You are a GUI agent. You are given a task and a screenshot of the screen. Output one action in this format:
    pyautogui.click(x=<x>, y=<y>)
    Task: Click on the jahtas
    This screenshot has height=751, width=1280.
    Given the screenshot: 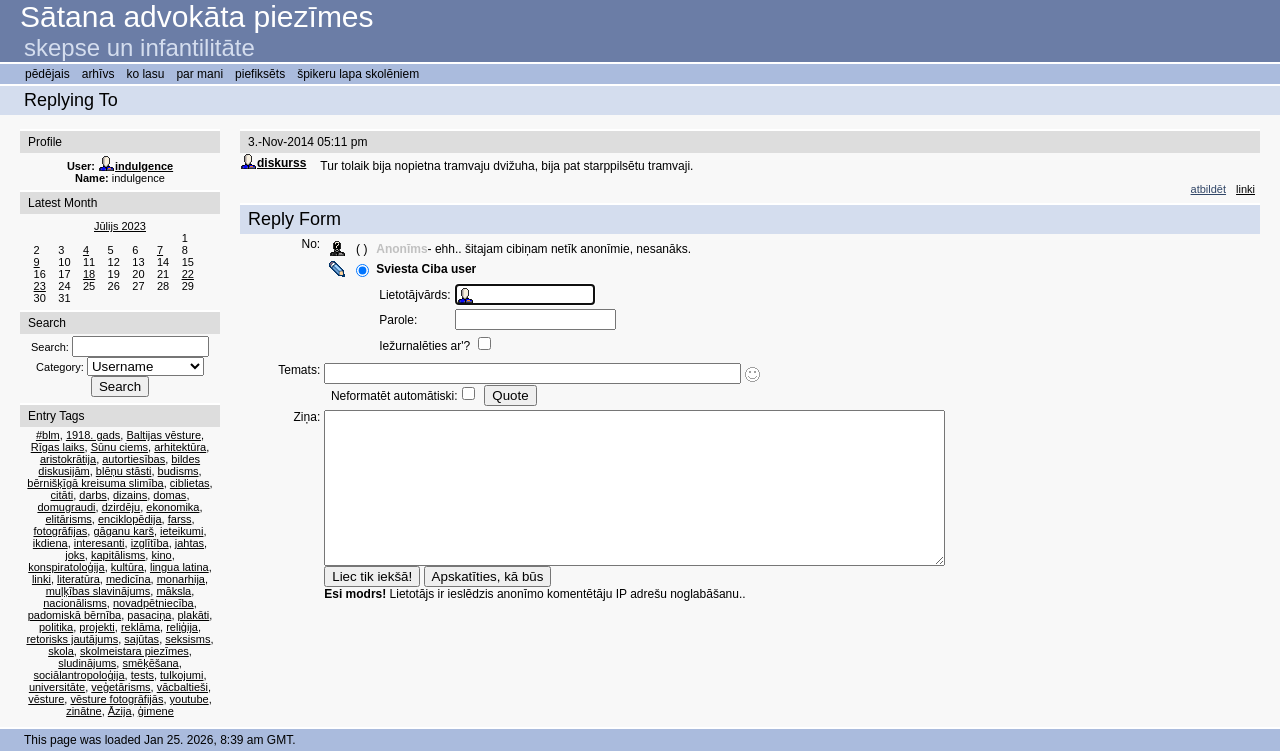 What is the action you would take?
    pyautogui.click(x=189, y=543)
    